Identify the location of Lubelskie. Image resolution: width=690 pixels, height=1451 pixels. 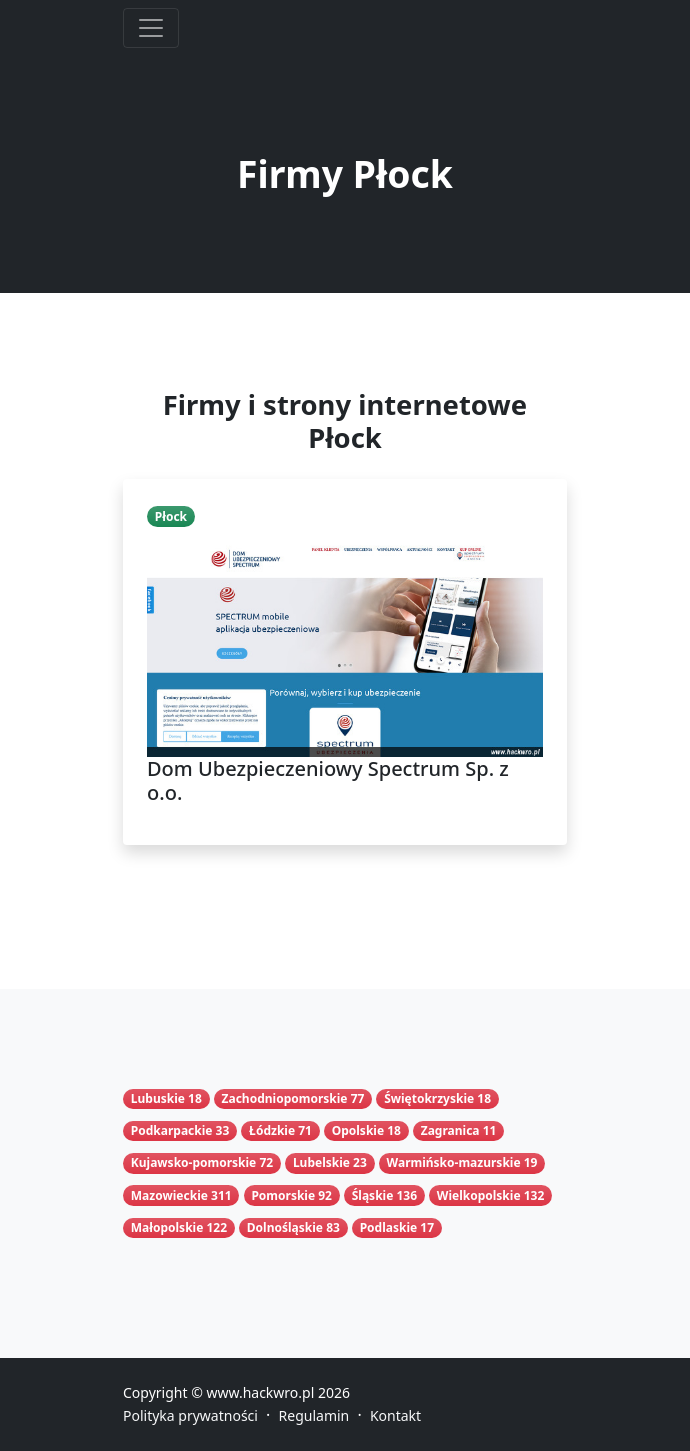
(321, 1162).